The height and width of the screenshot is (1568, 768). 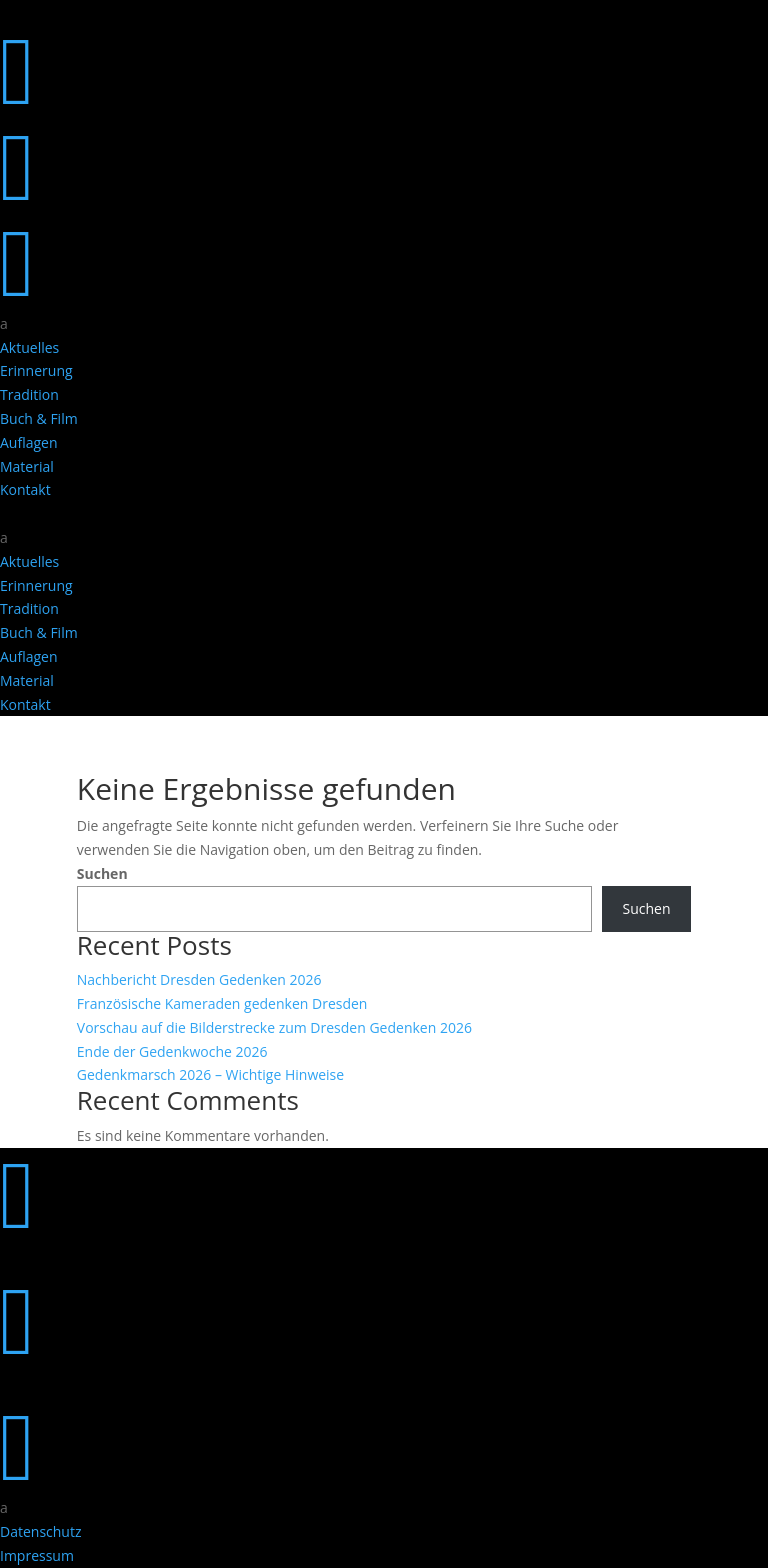 I want to click on Vorschau auf die Bilderstrecke zum Dresden Gedenken 2026, so click(x=274, y=1027).